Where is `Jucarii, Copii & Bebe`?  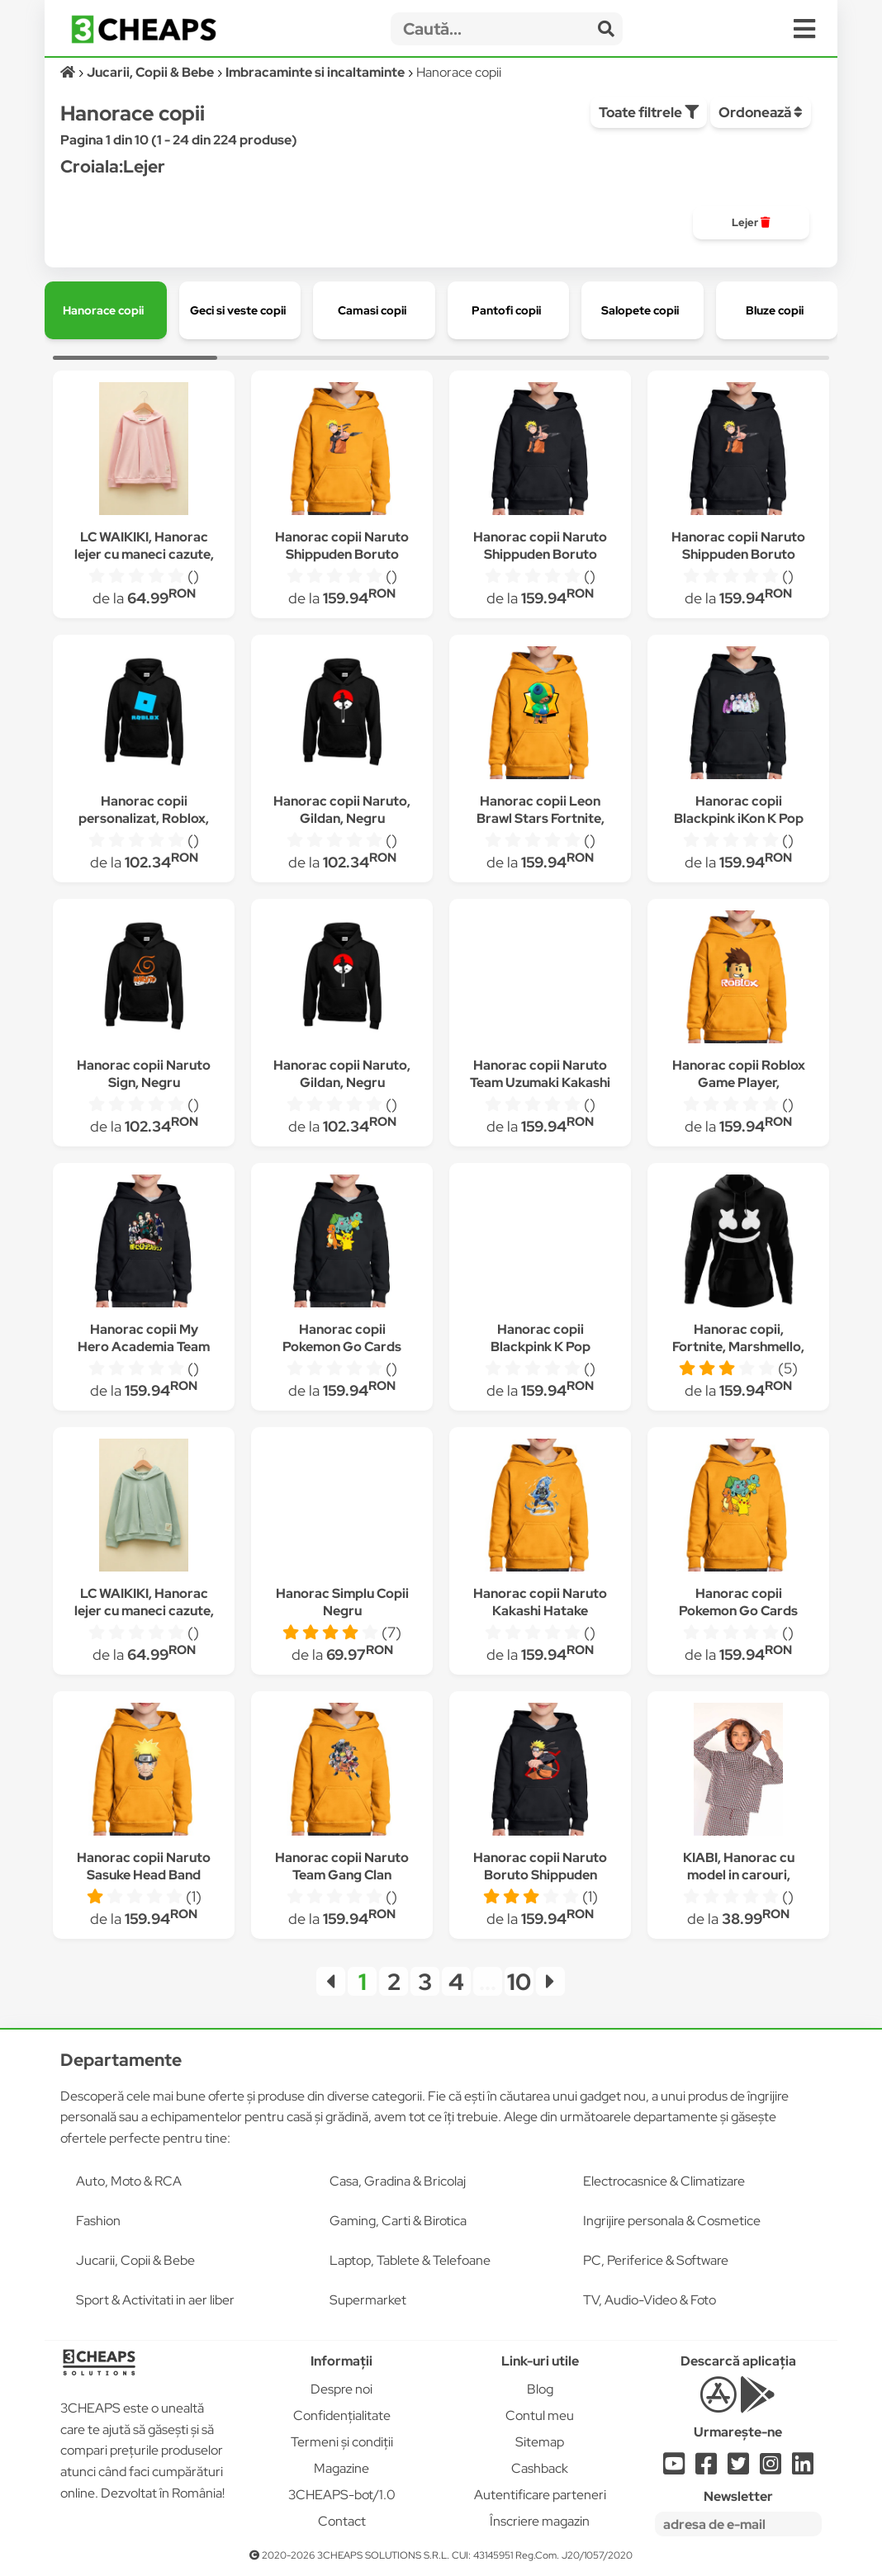
Jucarii, Copii & Bebe is located at coordinates (135, 2260).